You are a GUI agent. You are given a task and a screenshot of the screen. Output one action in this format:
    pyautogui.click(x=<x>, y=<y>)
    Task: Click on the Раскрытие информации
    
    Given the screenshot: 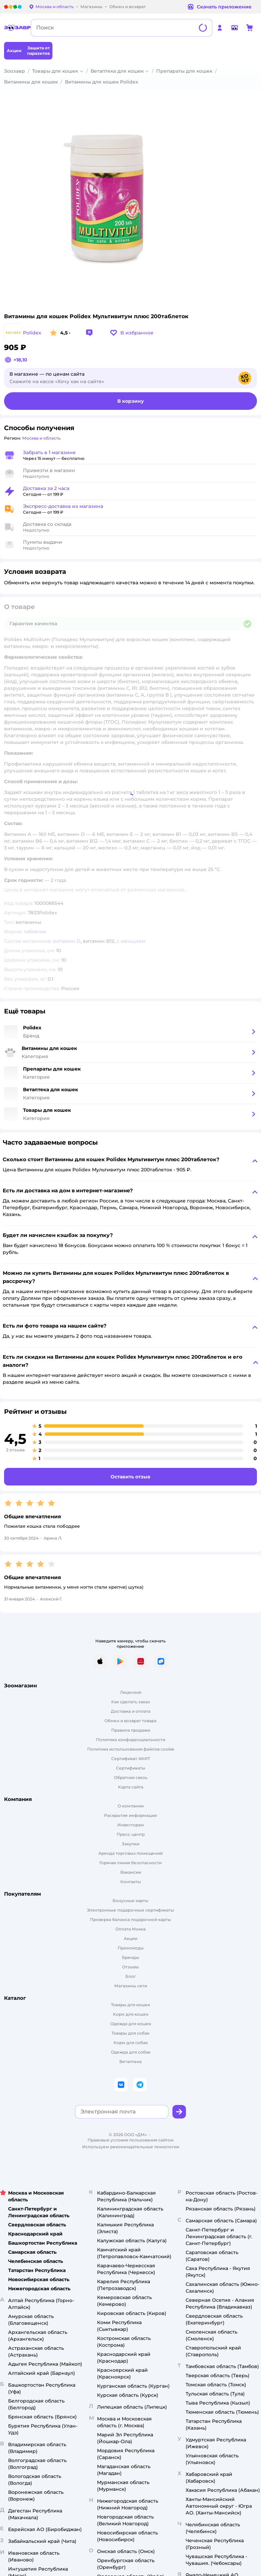 What is the action you would take?
    pyautogui.click(x=130, y=1815)
    